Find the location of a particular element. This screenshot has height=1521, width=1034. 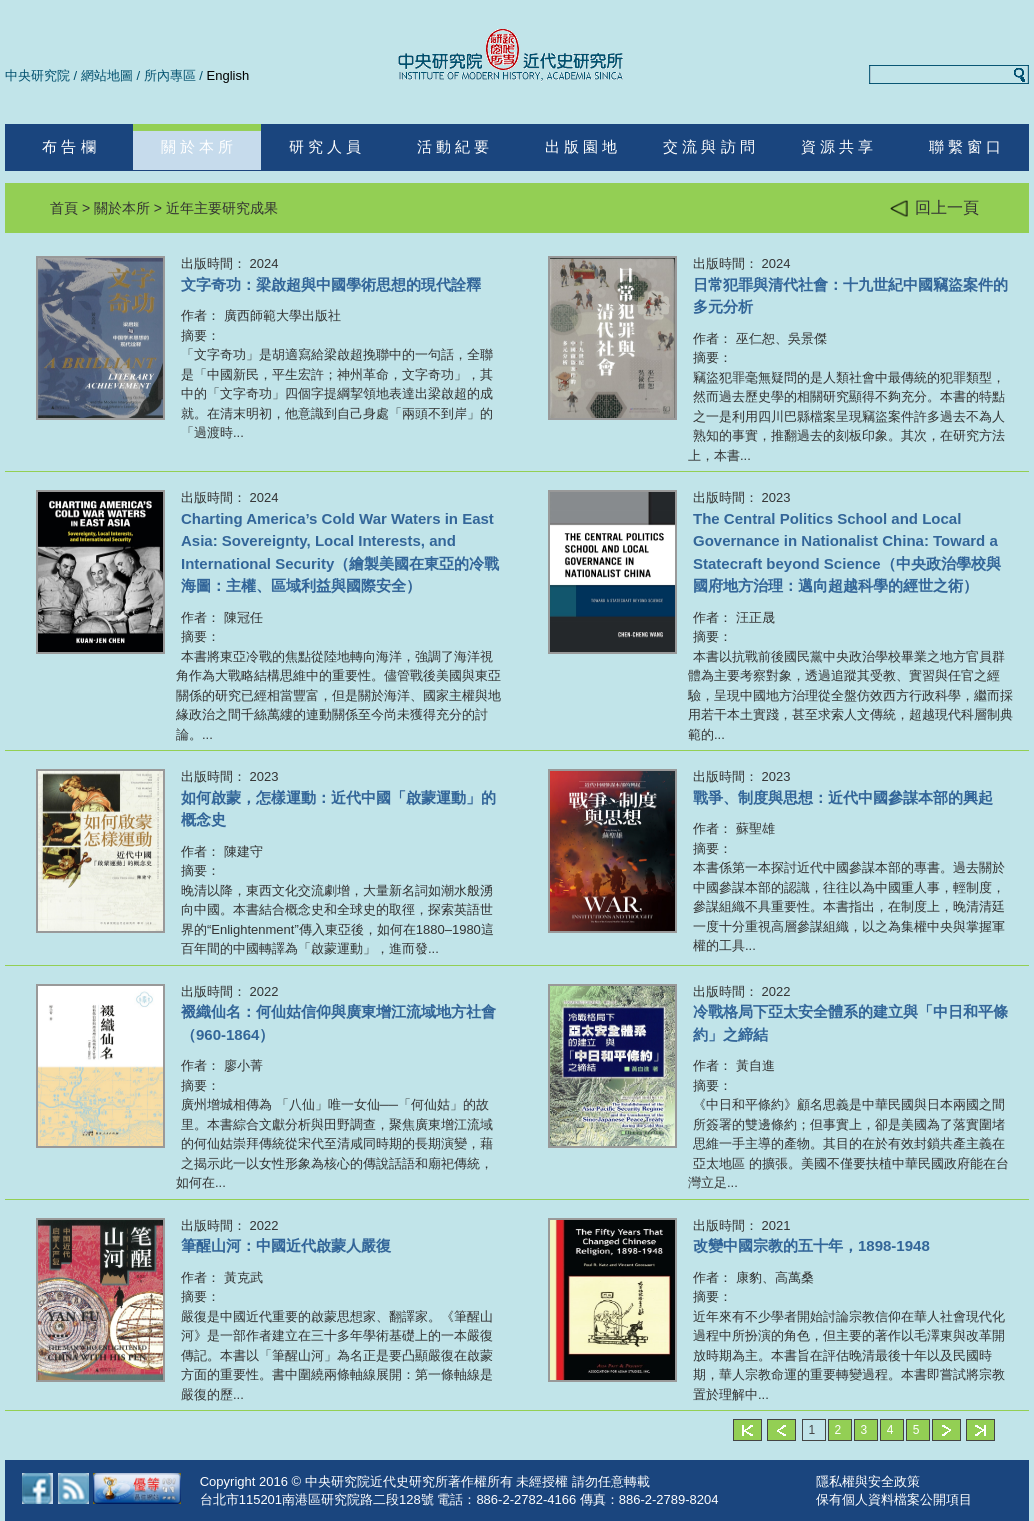

筆醒山河：中國近代啟蒙人嚴復 is located at coordinates (286, 1245).